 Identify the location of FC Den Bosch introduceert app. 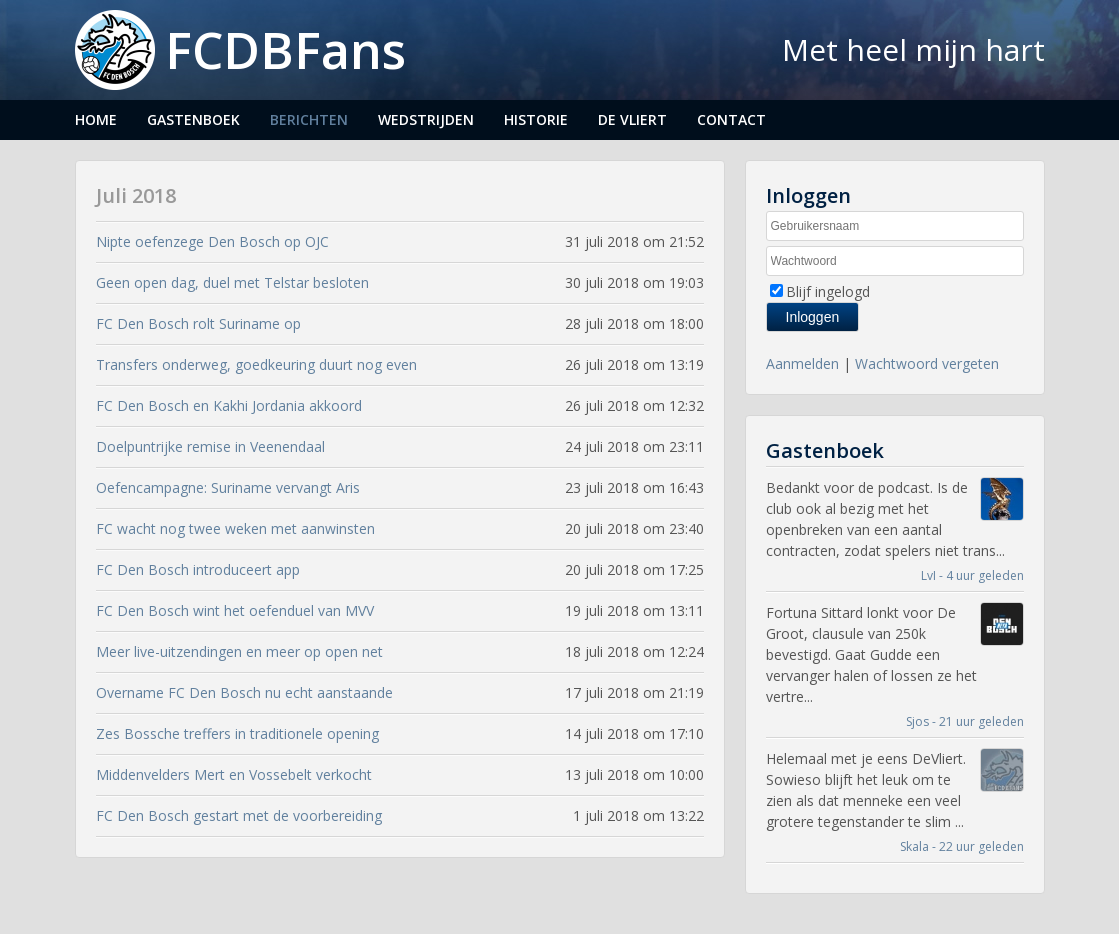
(198, 569).